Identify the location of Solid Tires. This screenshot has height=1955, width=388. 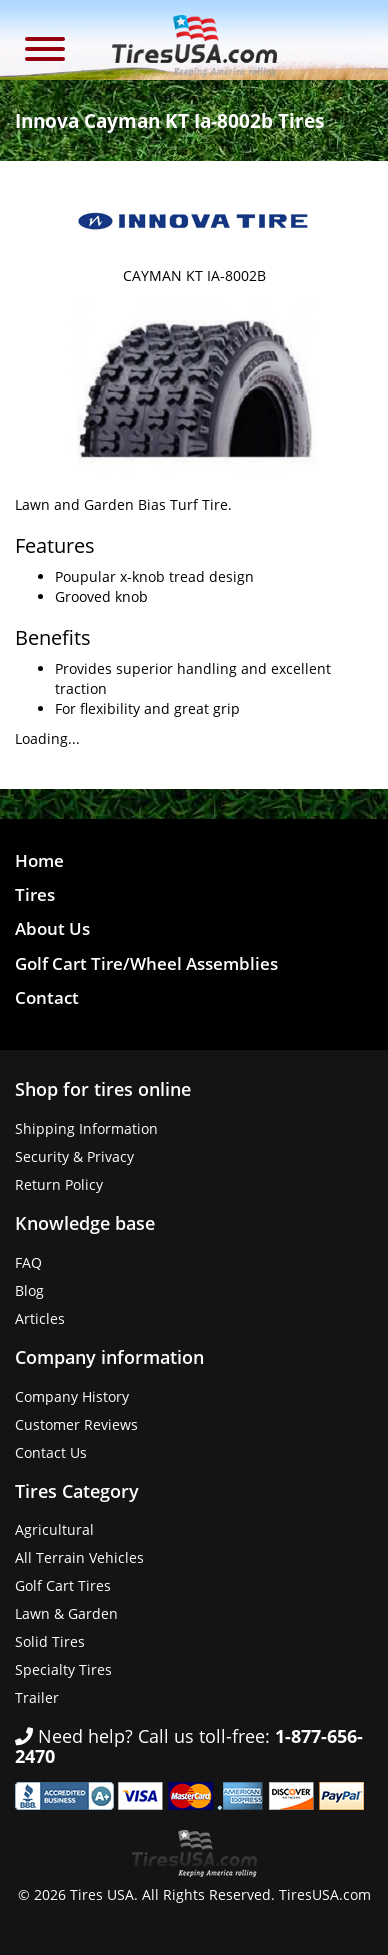
(50, 1641).